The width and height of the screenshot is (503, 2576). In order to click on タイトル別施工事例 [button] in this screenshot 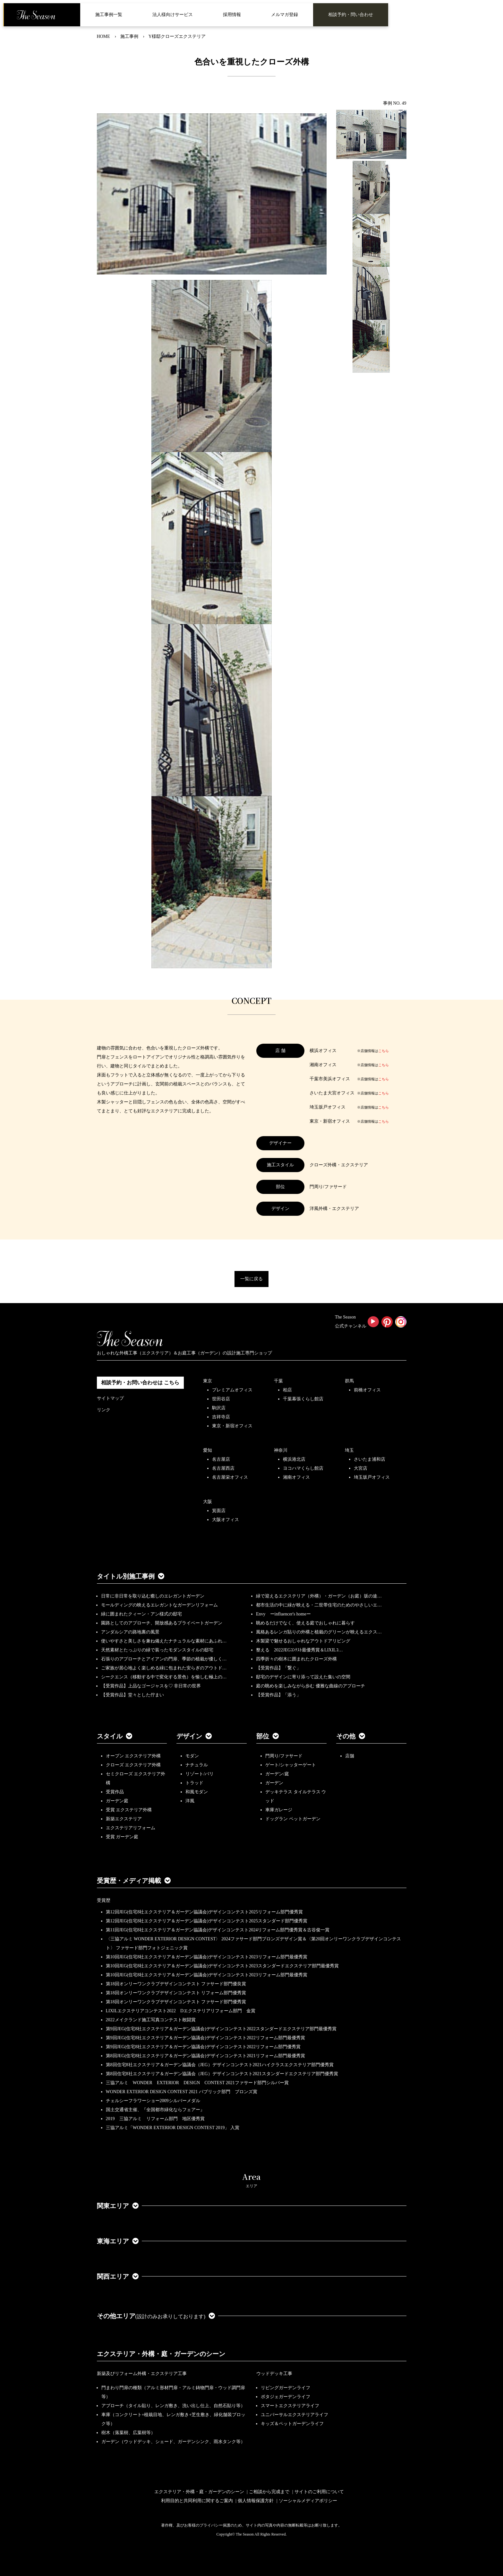, I will do `click(130, 1576)`.